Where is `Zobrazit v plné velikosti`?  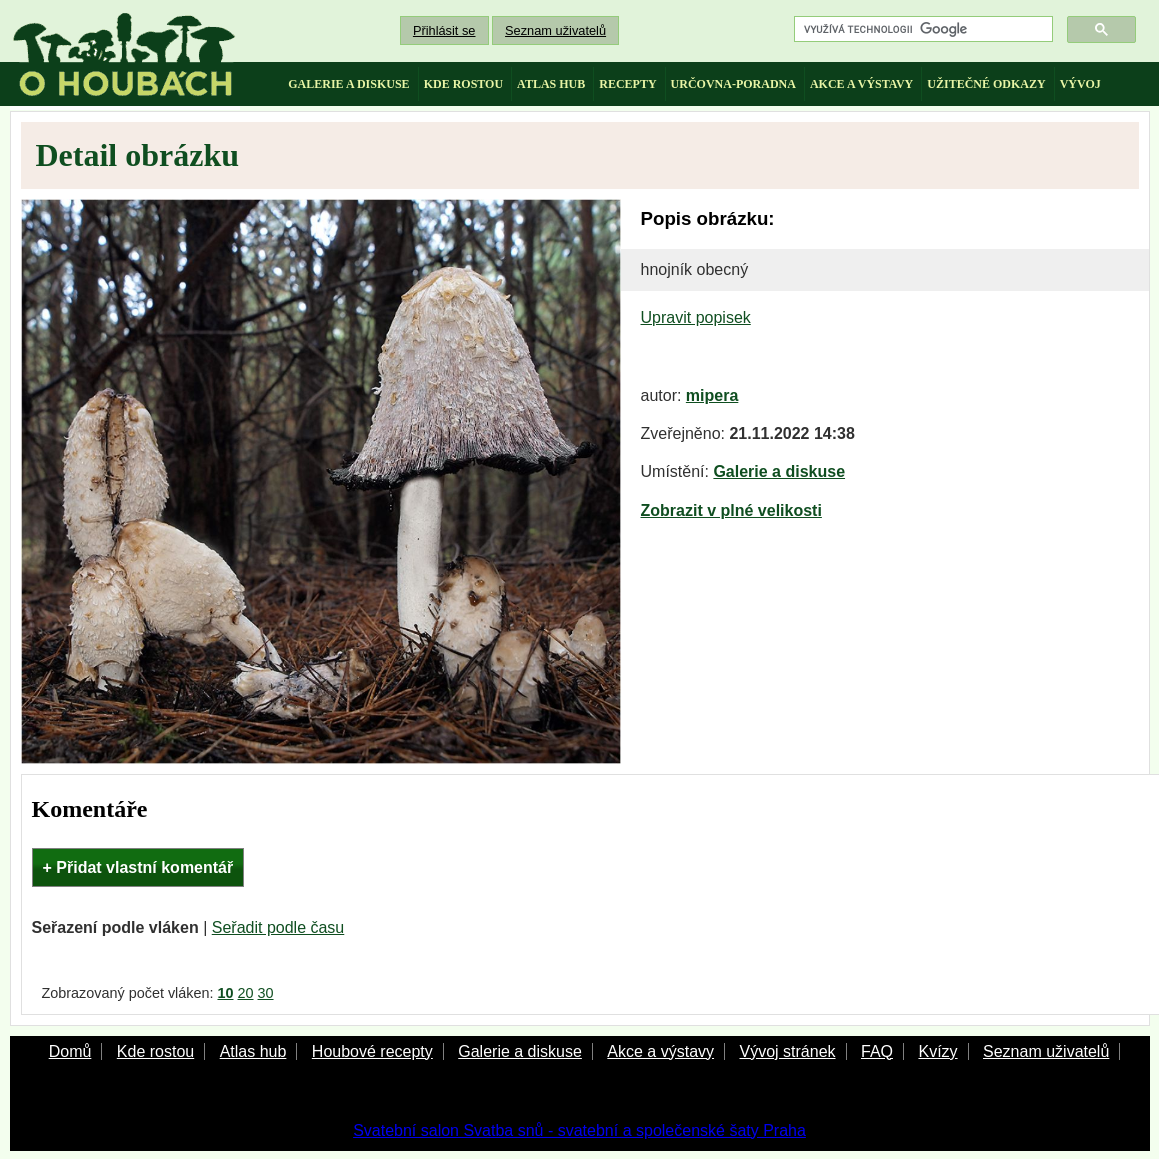 Zobrazit v plné velikosti is located at coordinates (731, 510).